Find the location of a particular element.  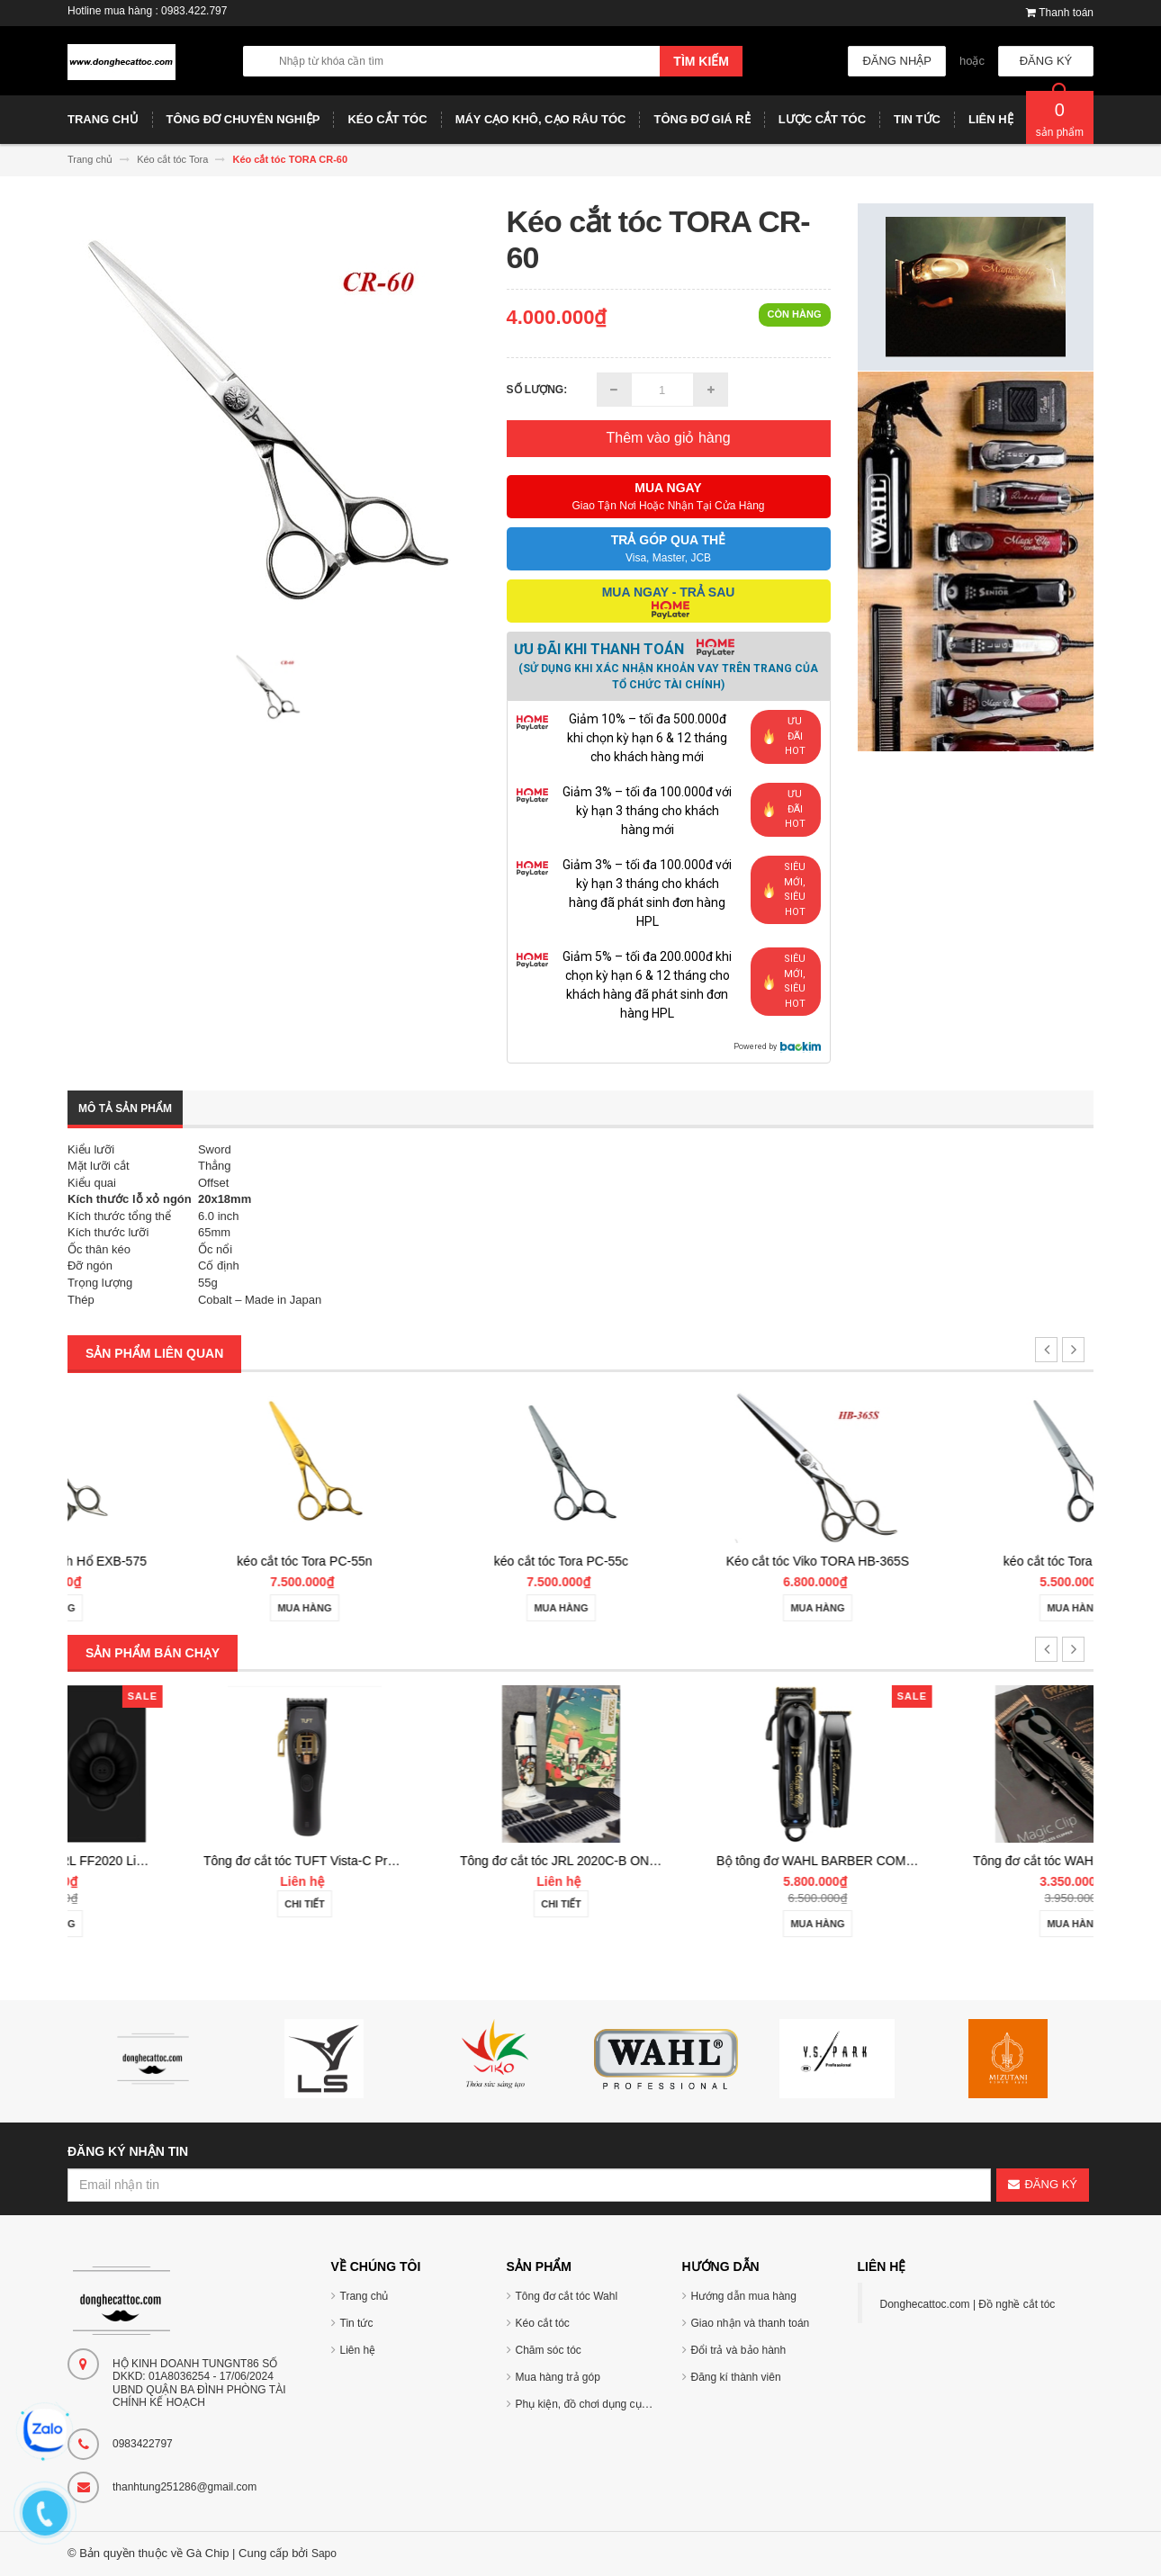

Mua hàng trả góp is located at coordinates (558, 2377).